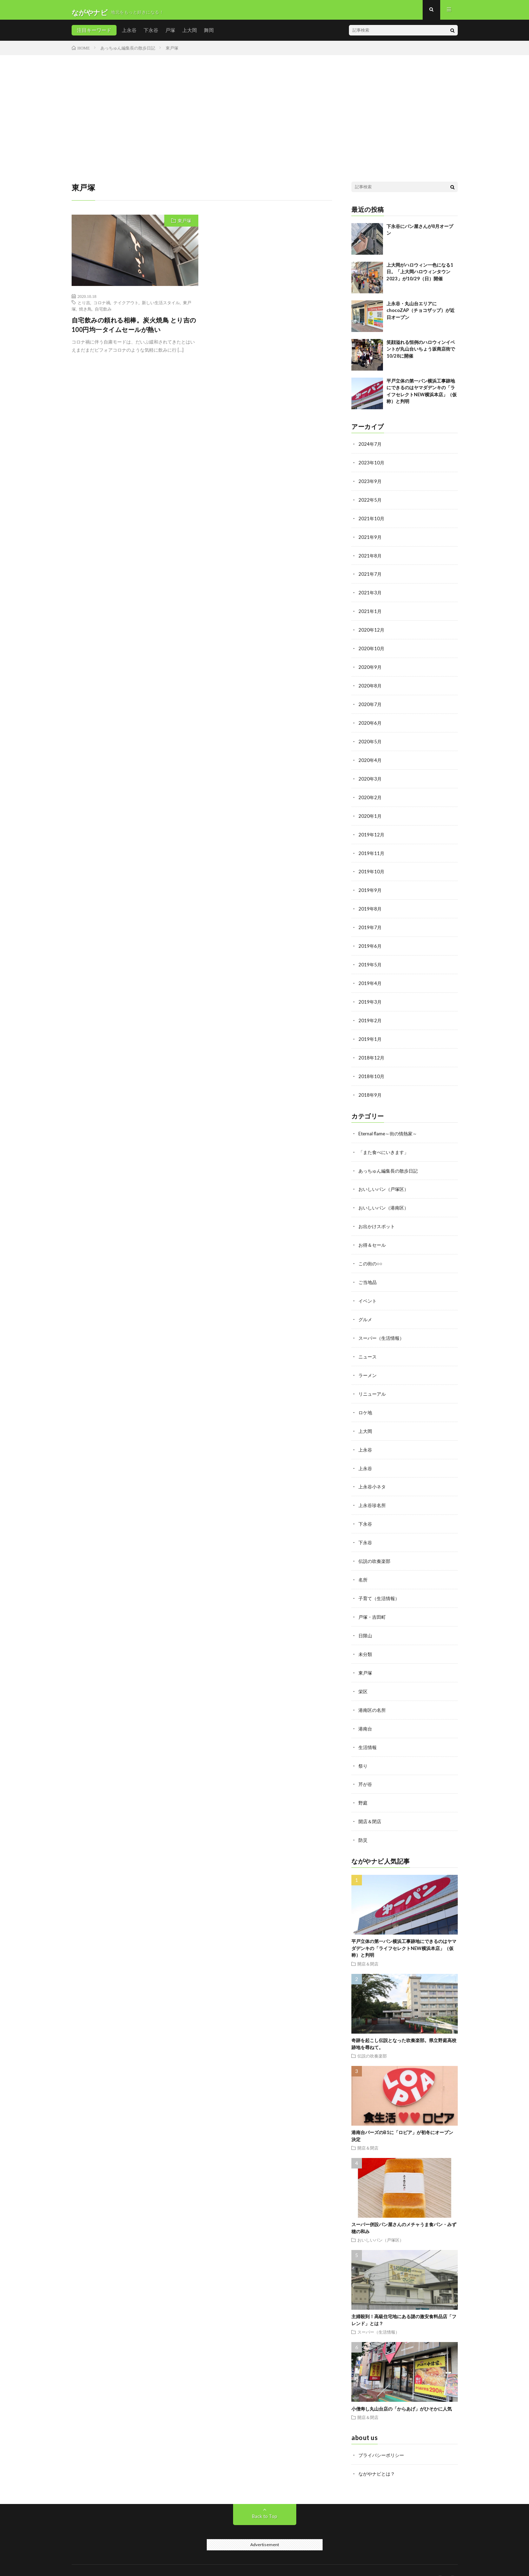  Describe the element at coordinates (365, 1638) in the screenshot. I see `未分類` at that location.